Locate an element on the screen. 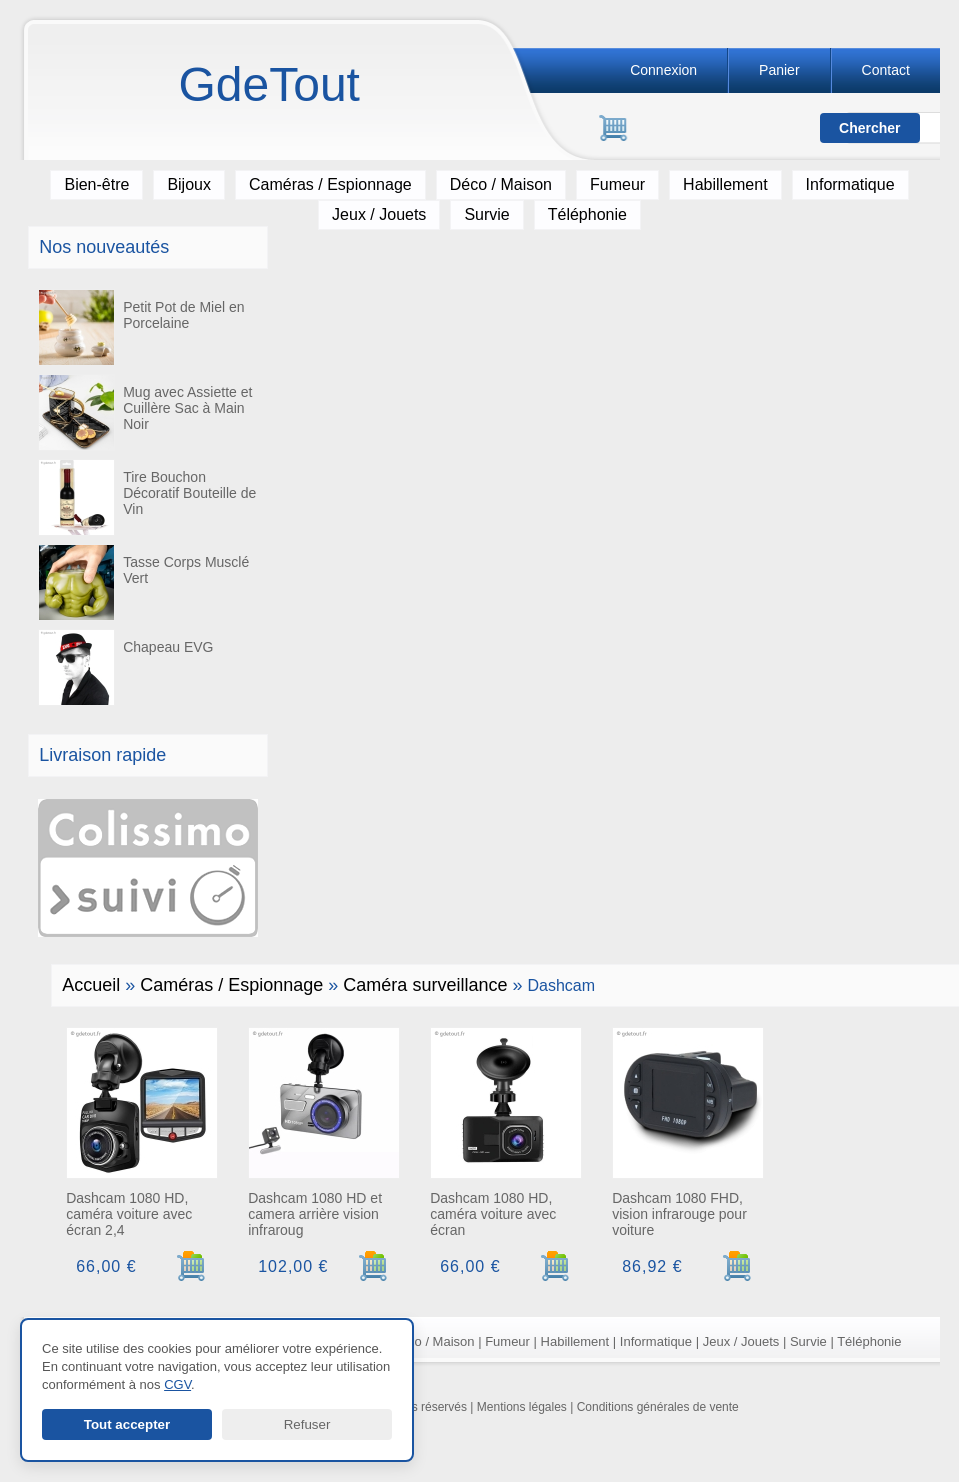 This screenshot has width=959, height=1482. Contact is located at coordinates (886, 70).